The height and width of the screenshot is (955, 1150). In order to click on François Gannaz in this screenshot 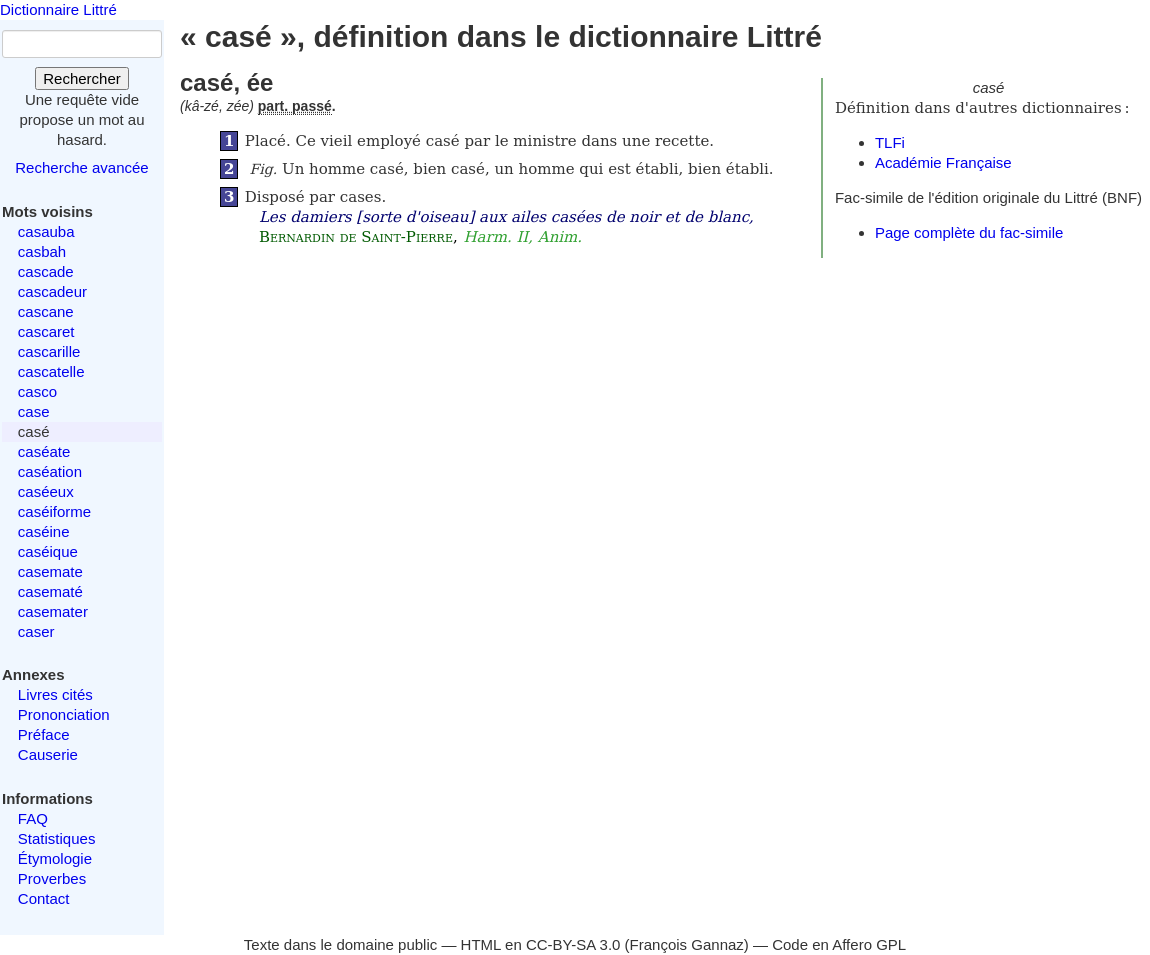, I will do `click(687, 944)`.